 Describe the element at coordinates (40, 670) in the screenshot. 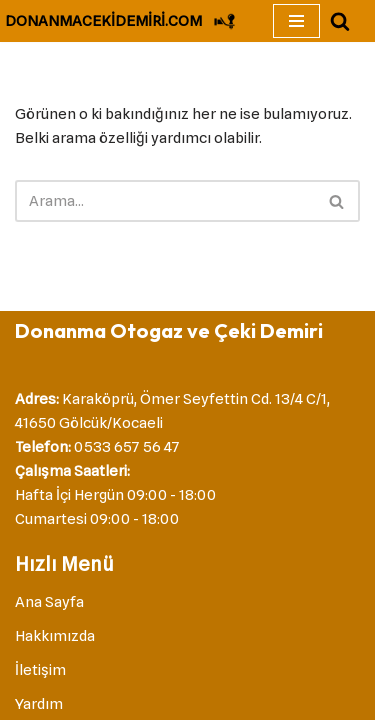

I see `İletişim` at that location.